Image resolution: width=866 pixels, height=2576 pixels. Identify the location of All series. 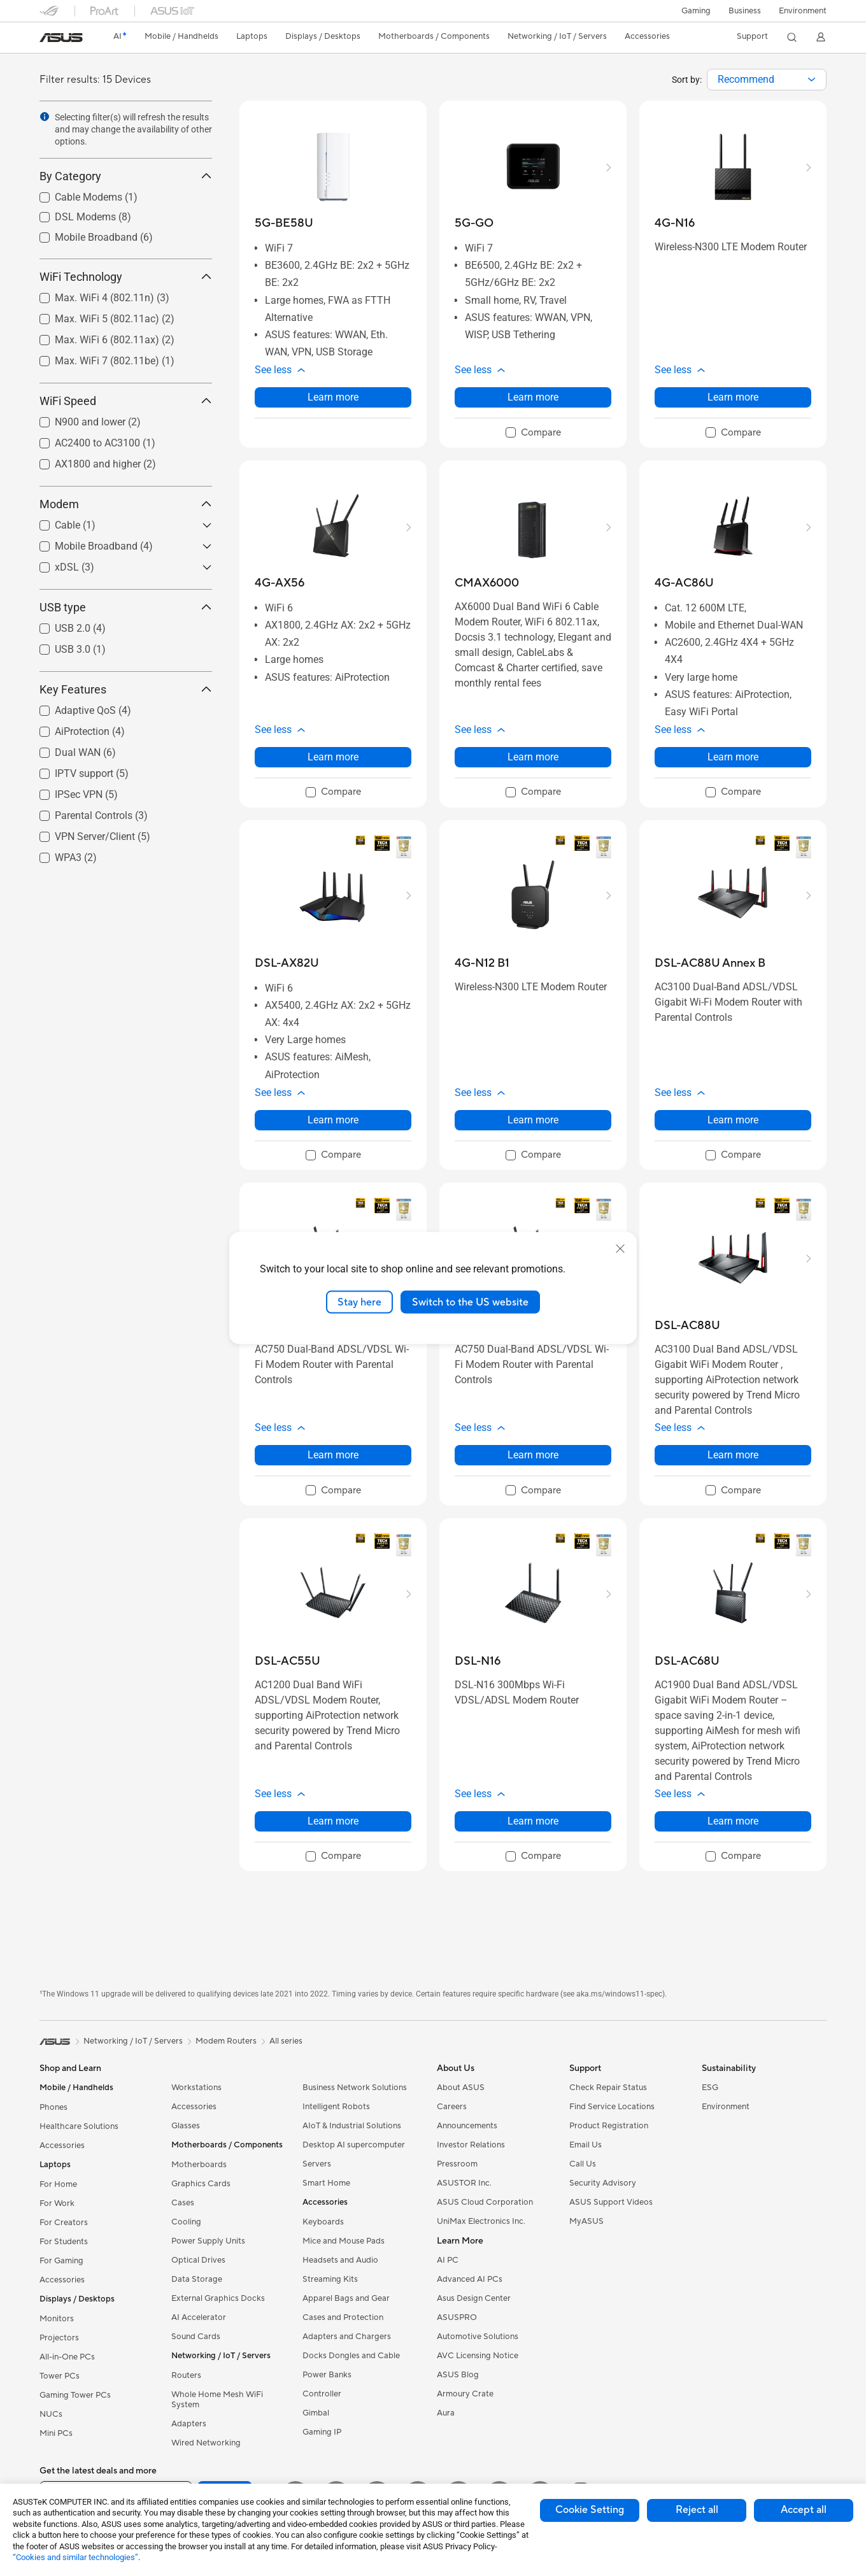
(285, 2041).